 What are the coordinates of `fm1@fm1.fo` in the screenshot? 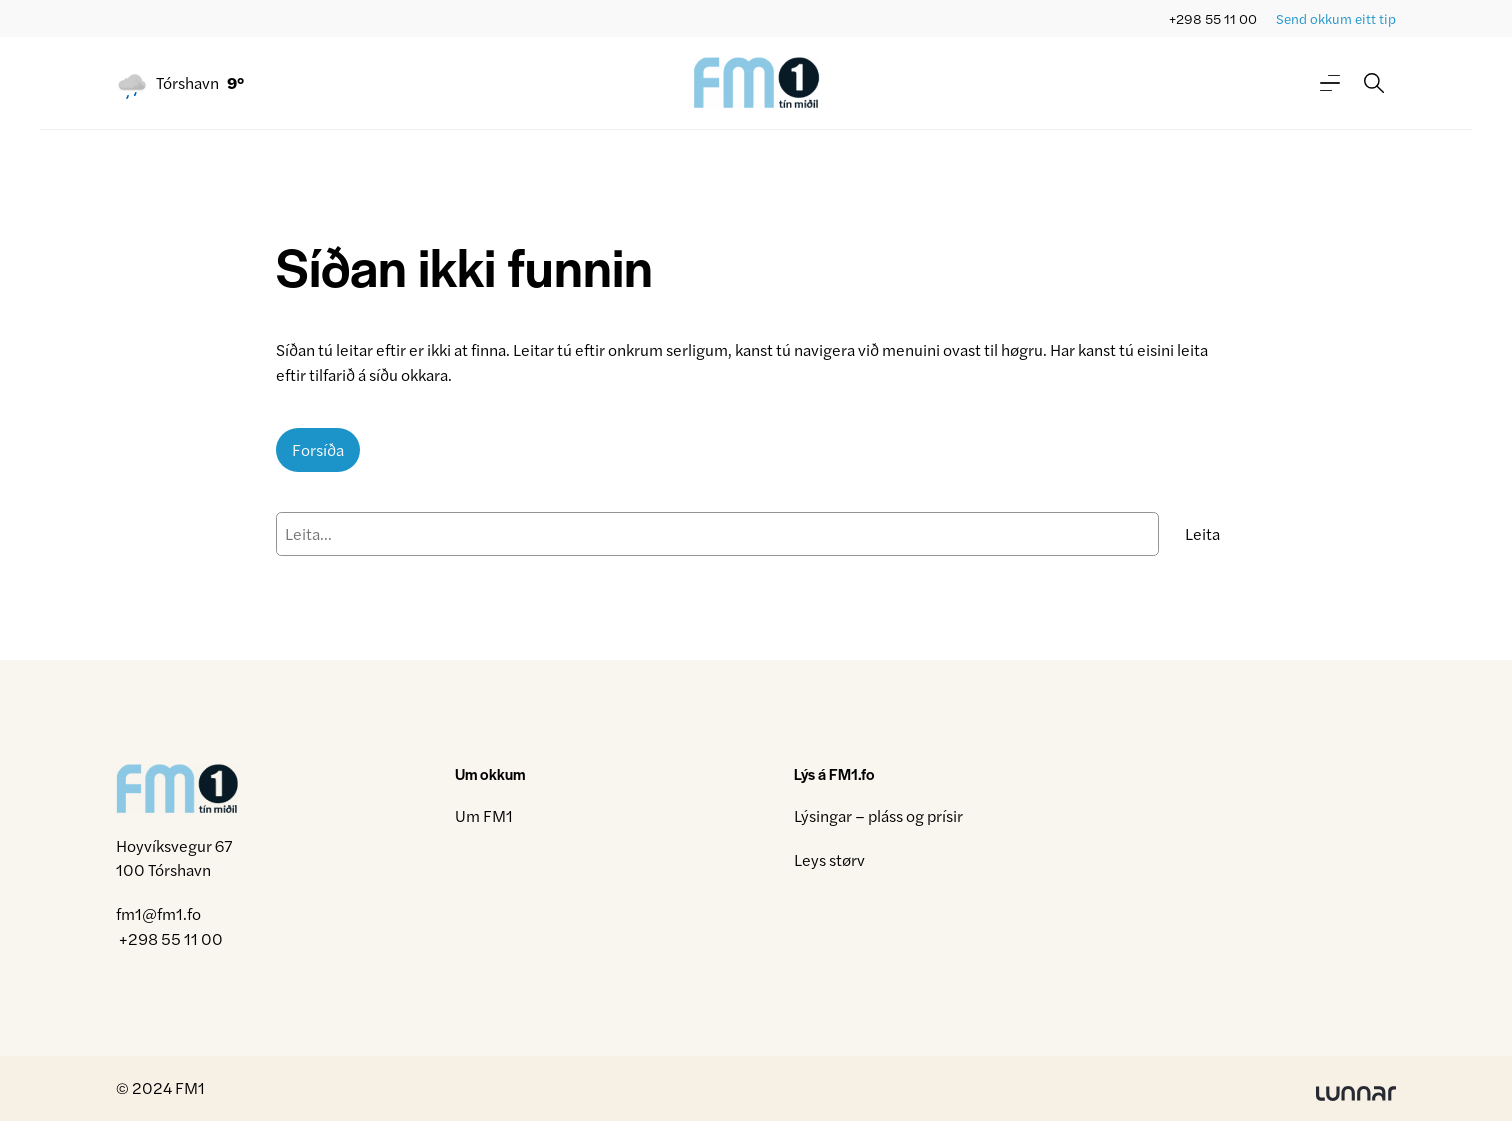 It's located at (158, 913).